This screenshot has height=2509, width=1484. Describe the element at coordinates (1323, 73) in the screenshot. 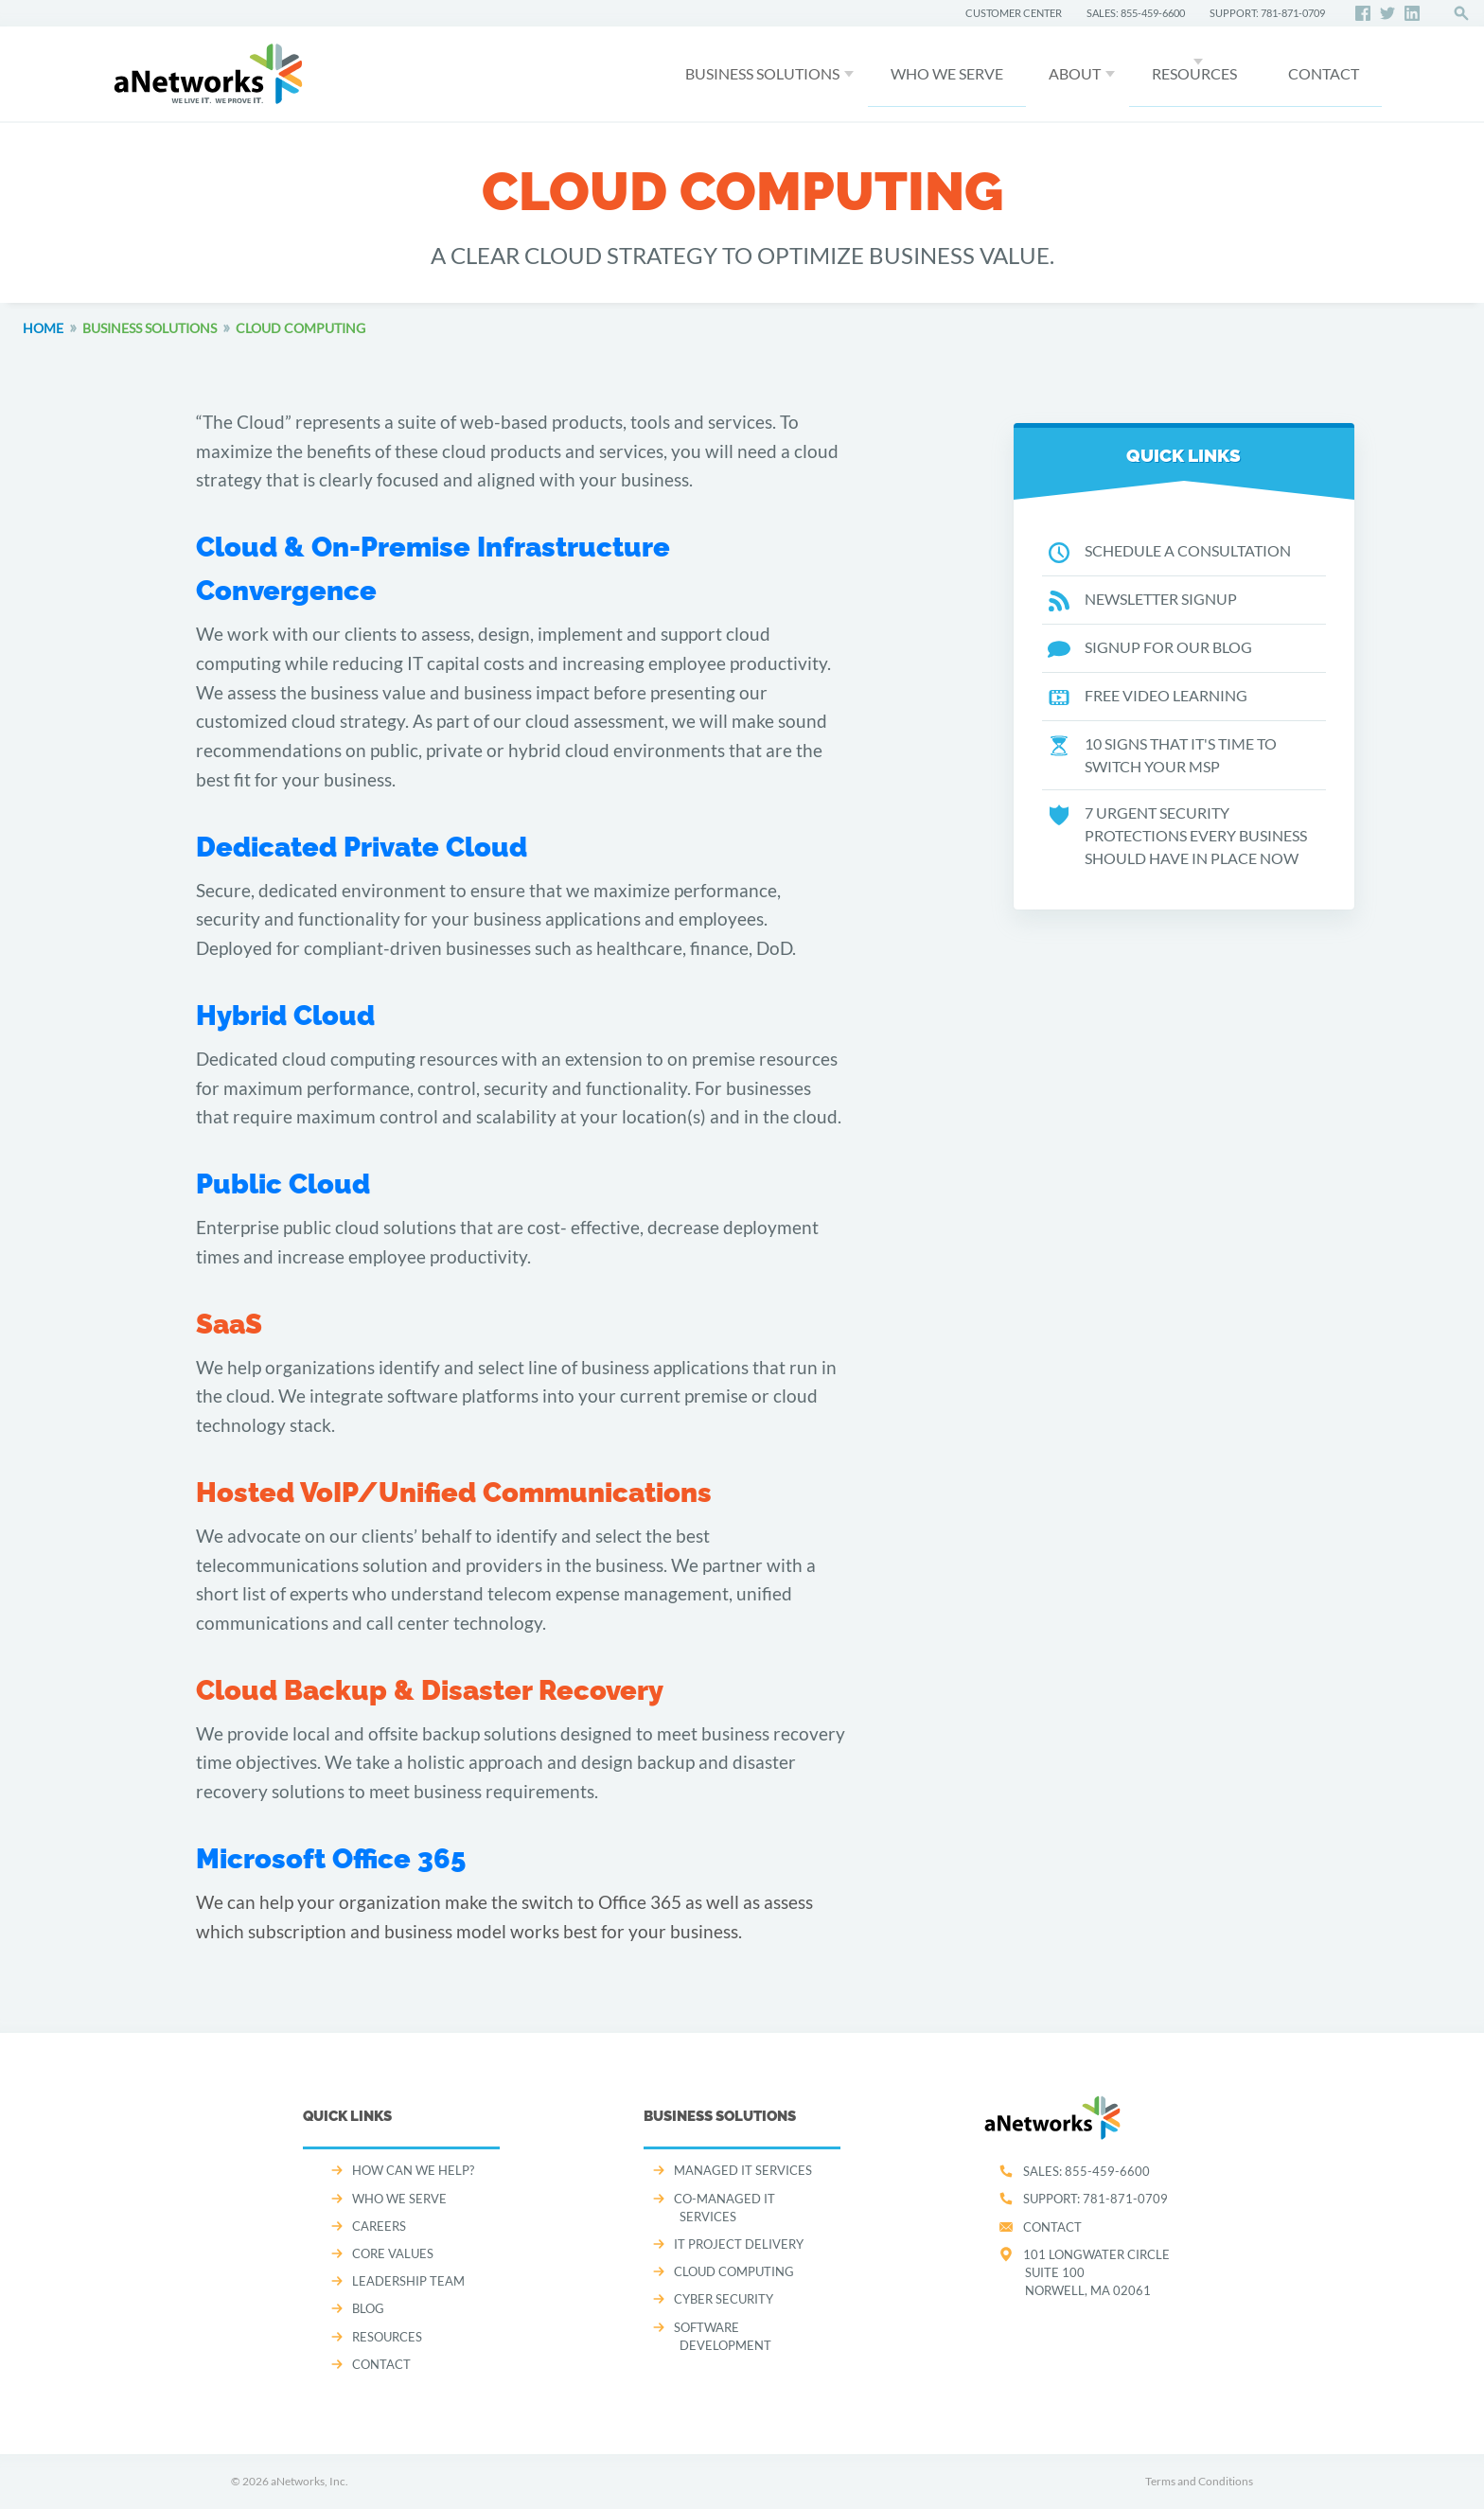

I see `CONTACT` at that location.